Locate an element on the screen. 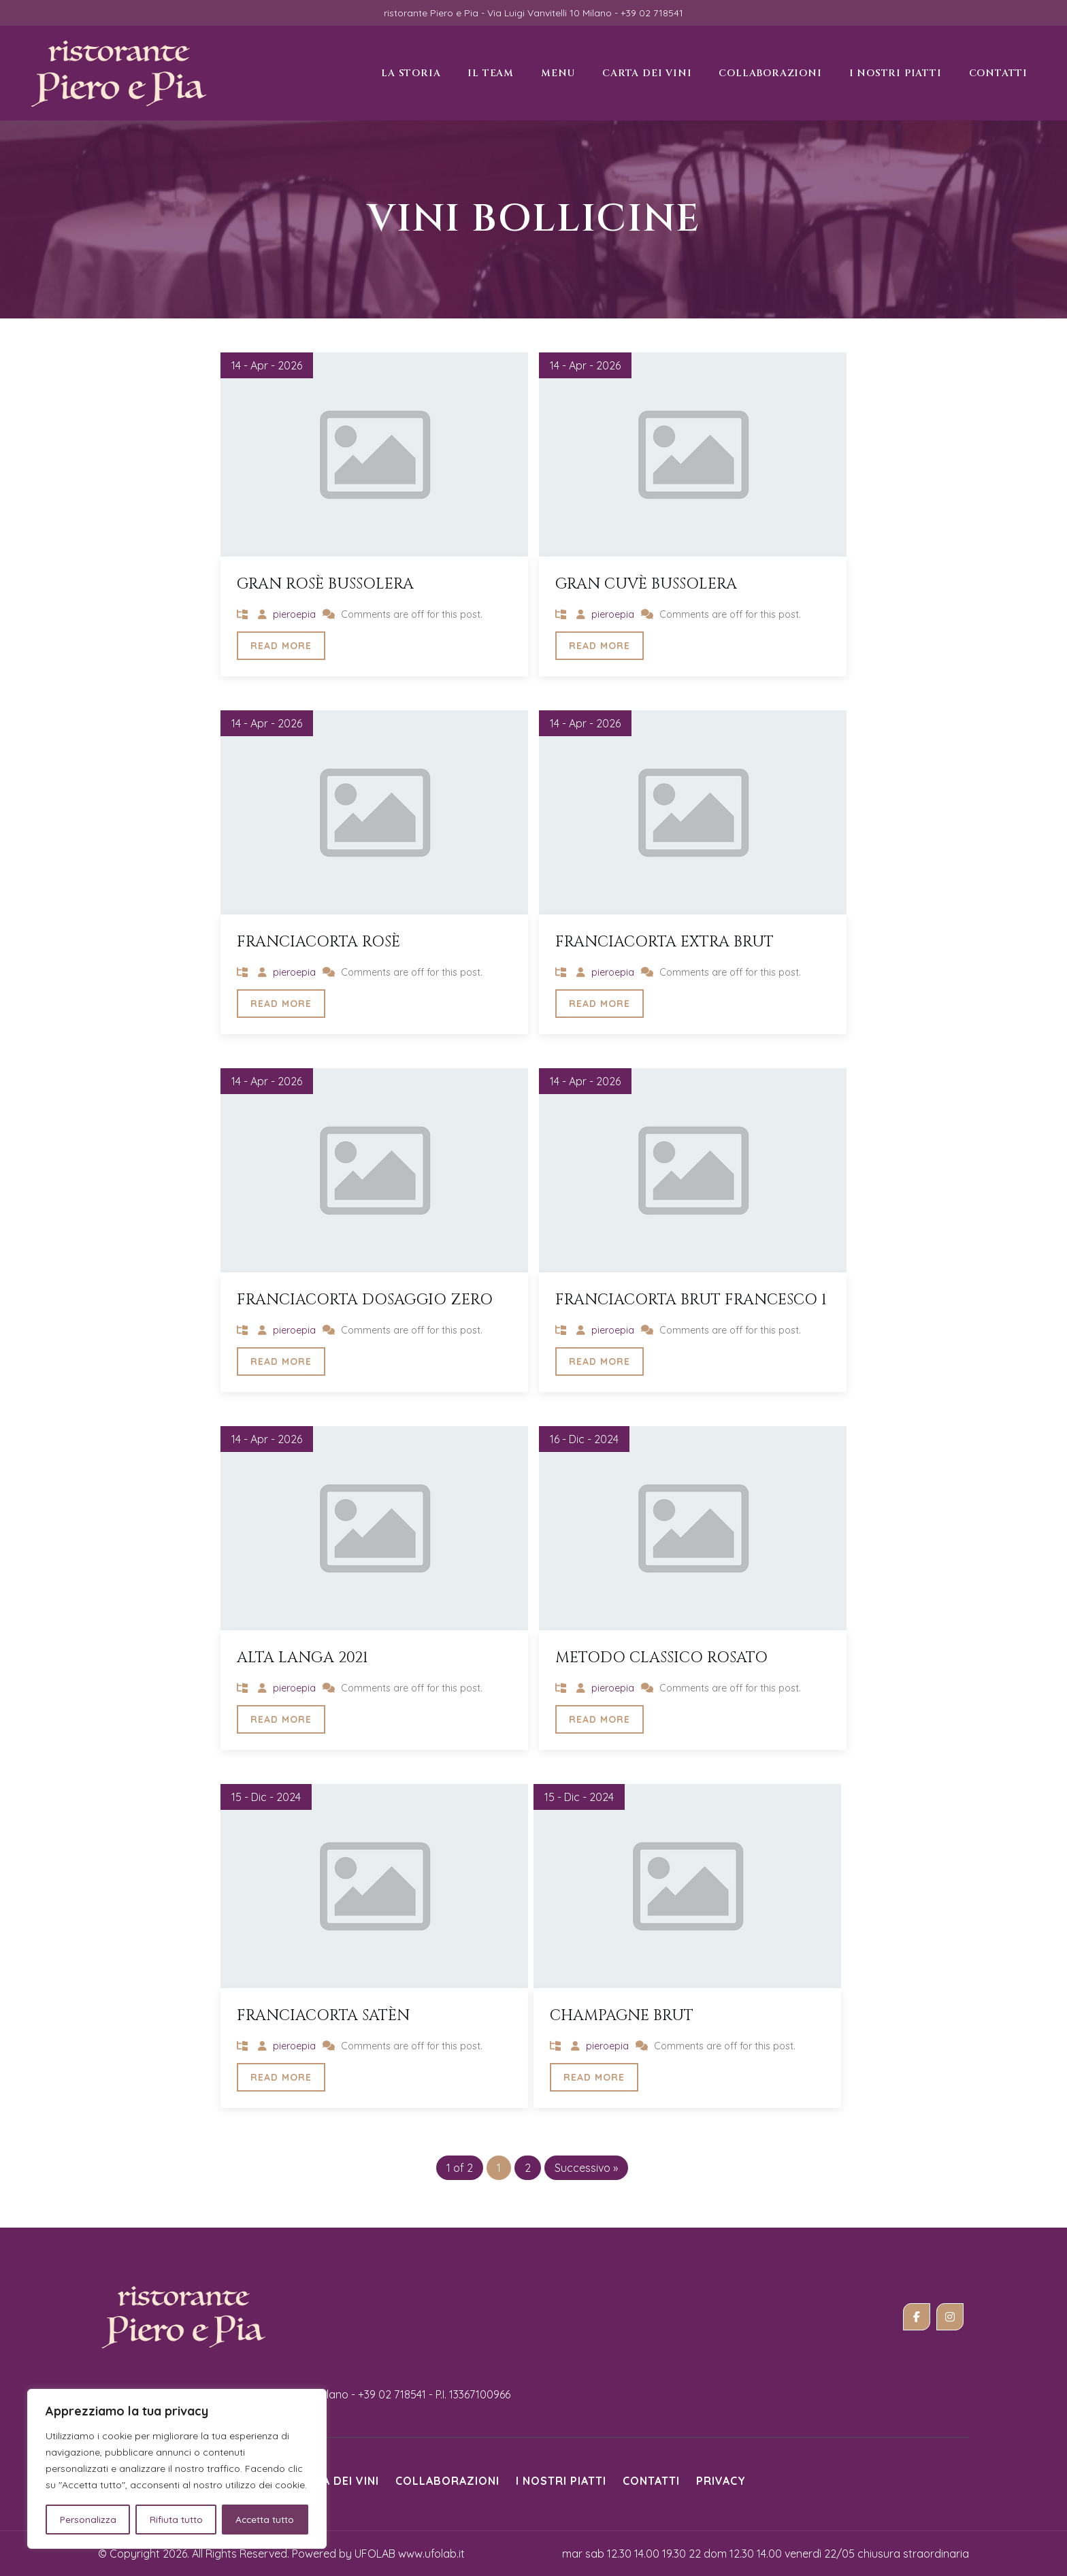 The image size is (1067, 2576). Franciacorta rosè is located at coordinates (318, 942).